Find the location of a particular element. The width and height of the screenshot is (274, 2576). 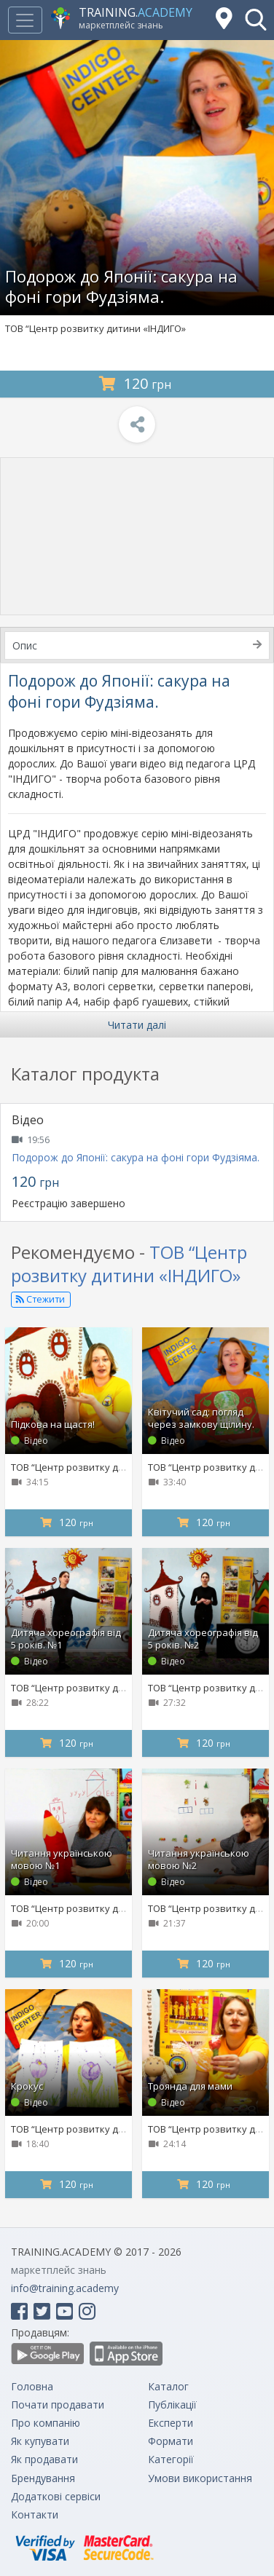

Формати is located at coordinates (170, 2441).